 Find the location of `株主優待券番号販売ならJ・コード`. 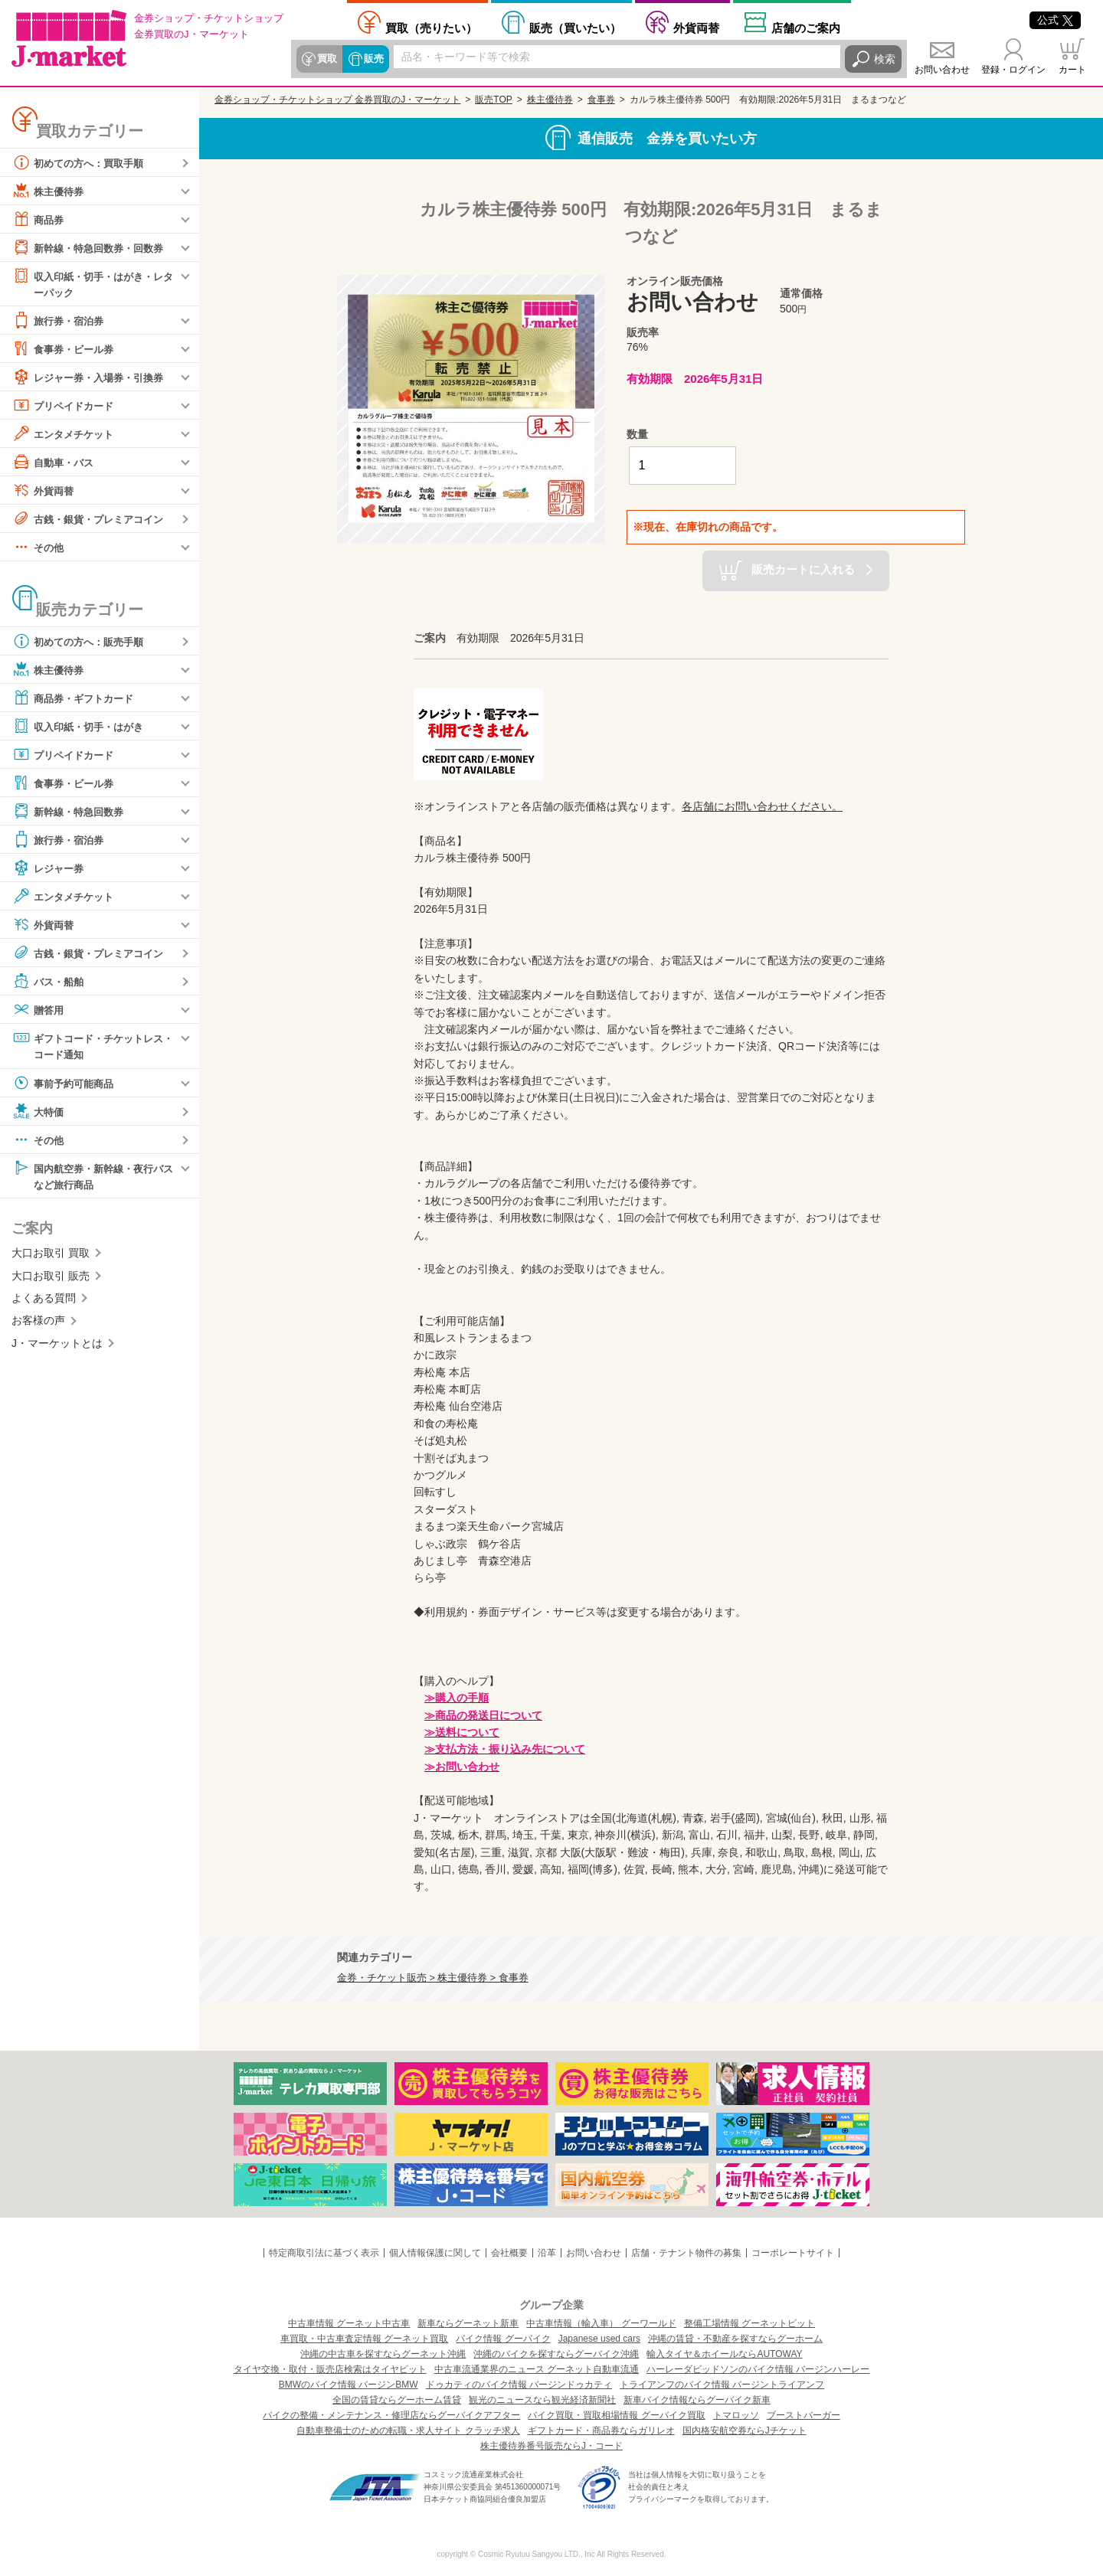

株主優待券番号販売ならJ・コード is located at coordinates (551, 2445).